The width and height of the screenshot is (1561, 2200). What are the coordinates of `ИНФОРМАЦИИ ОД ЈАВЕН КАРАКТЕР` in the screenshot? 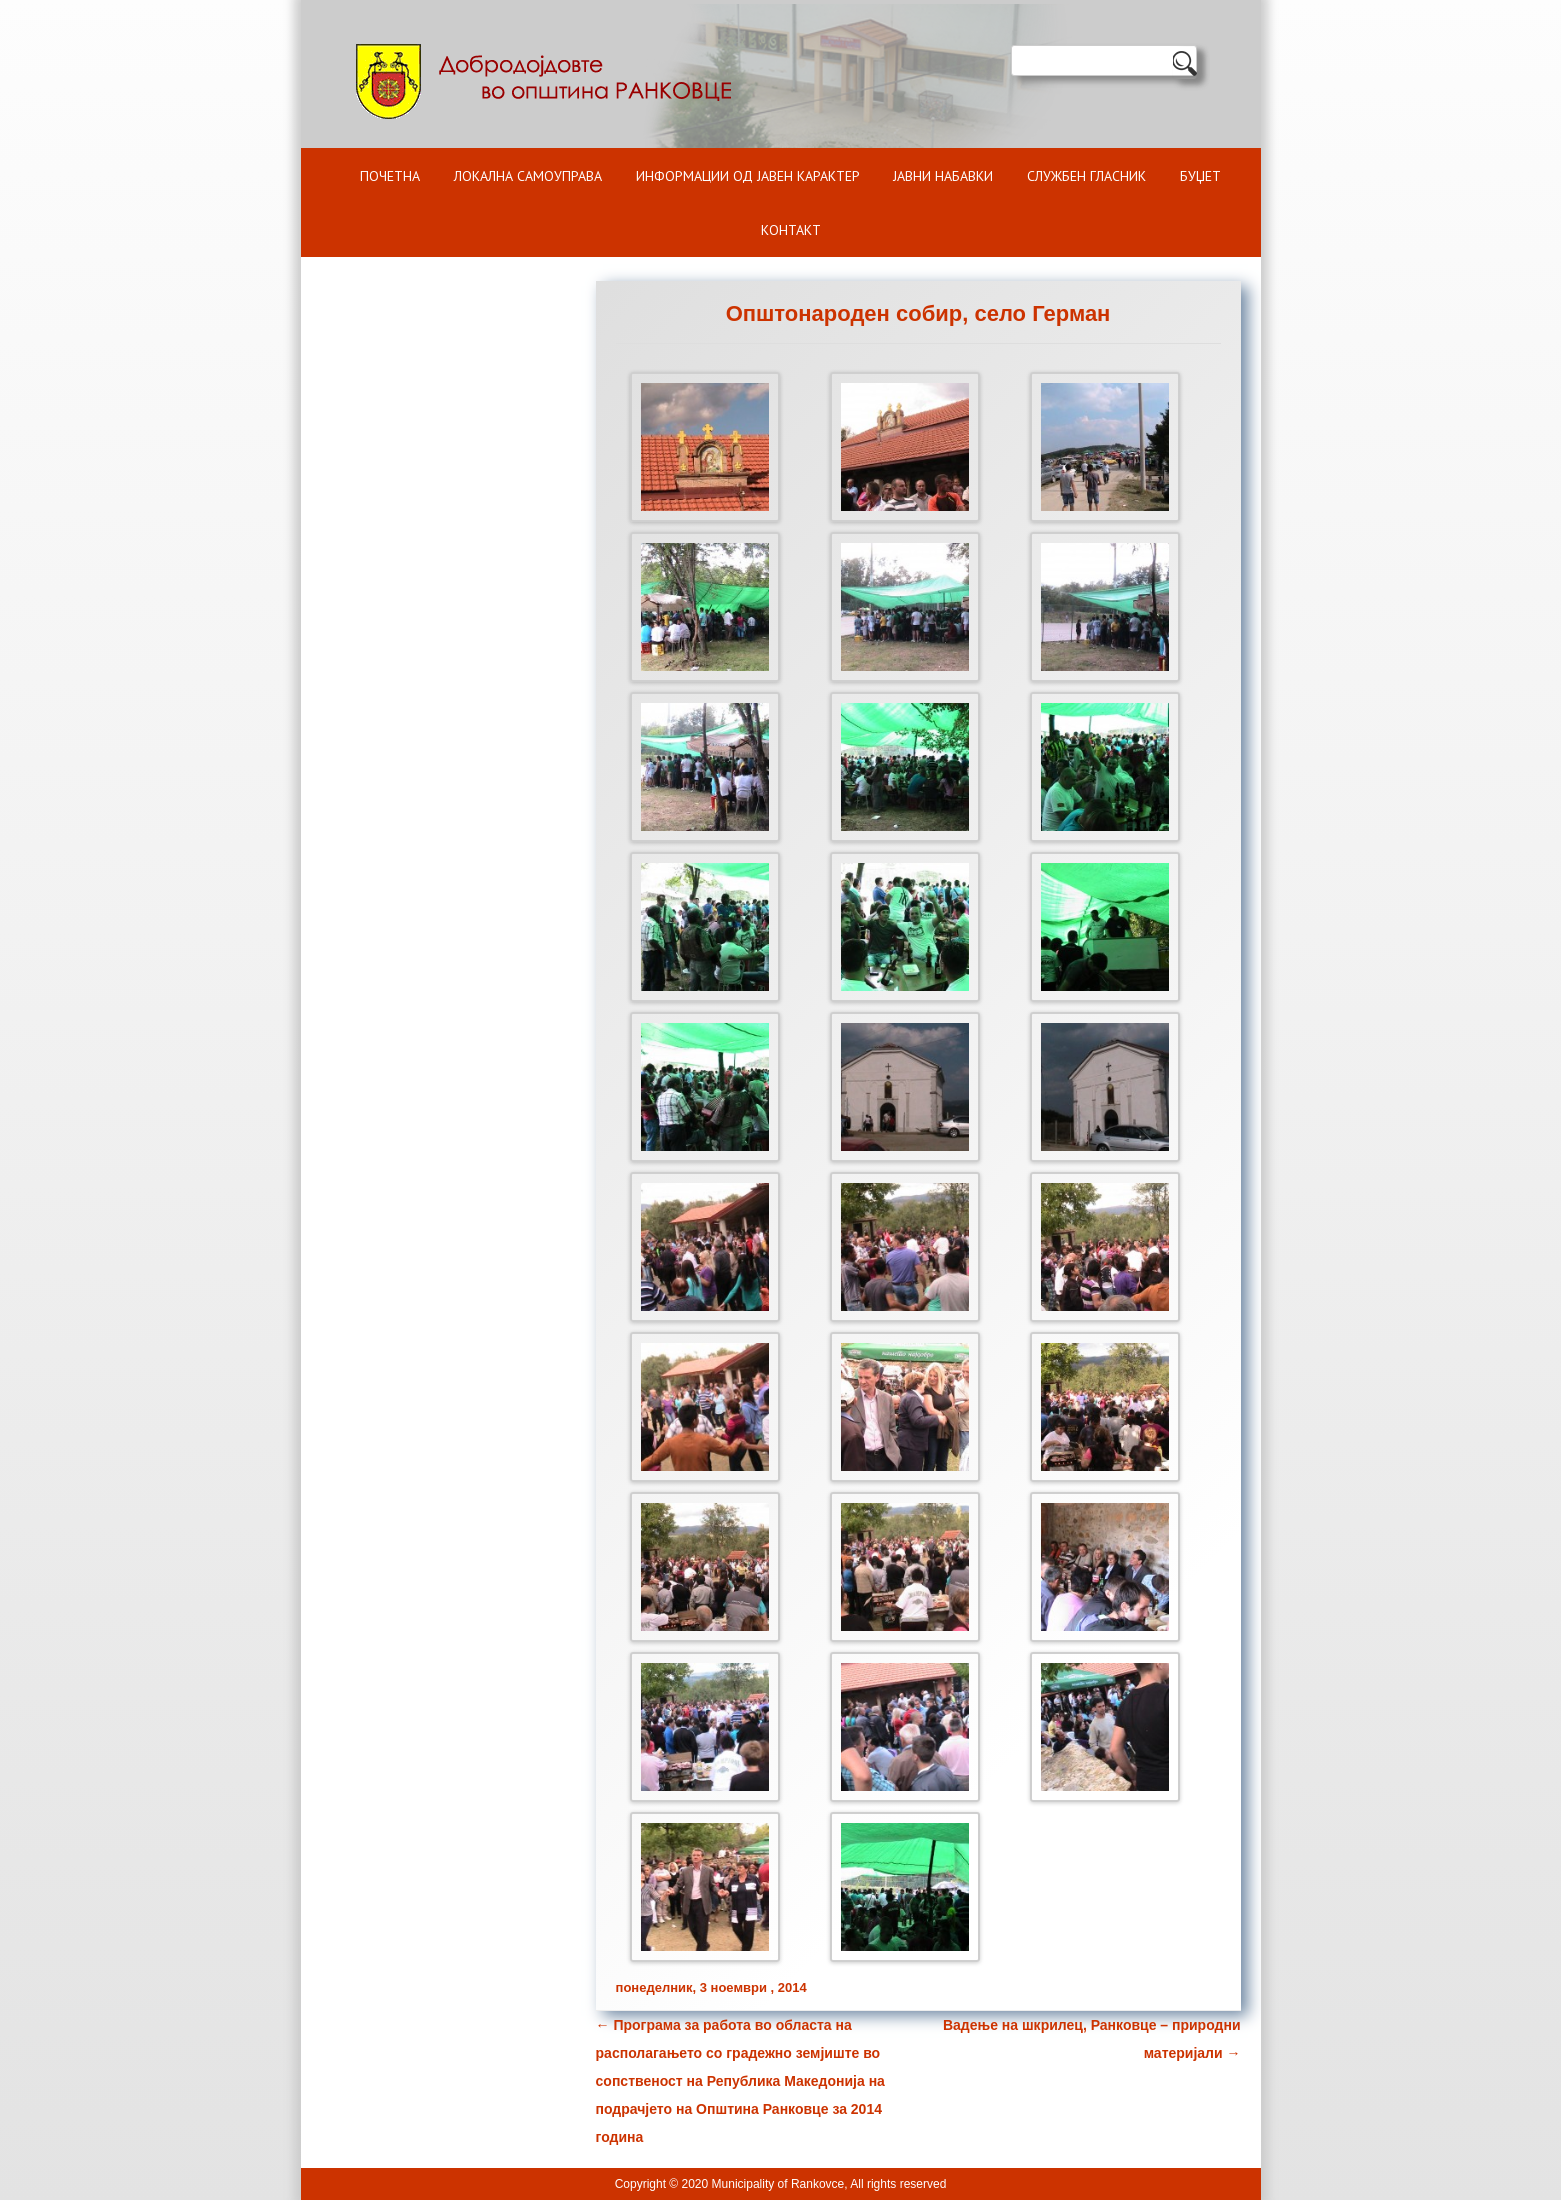 It's located at (748, 176).